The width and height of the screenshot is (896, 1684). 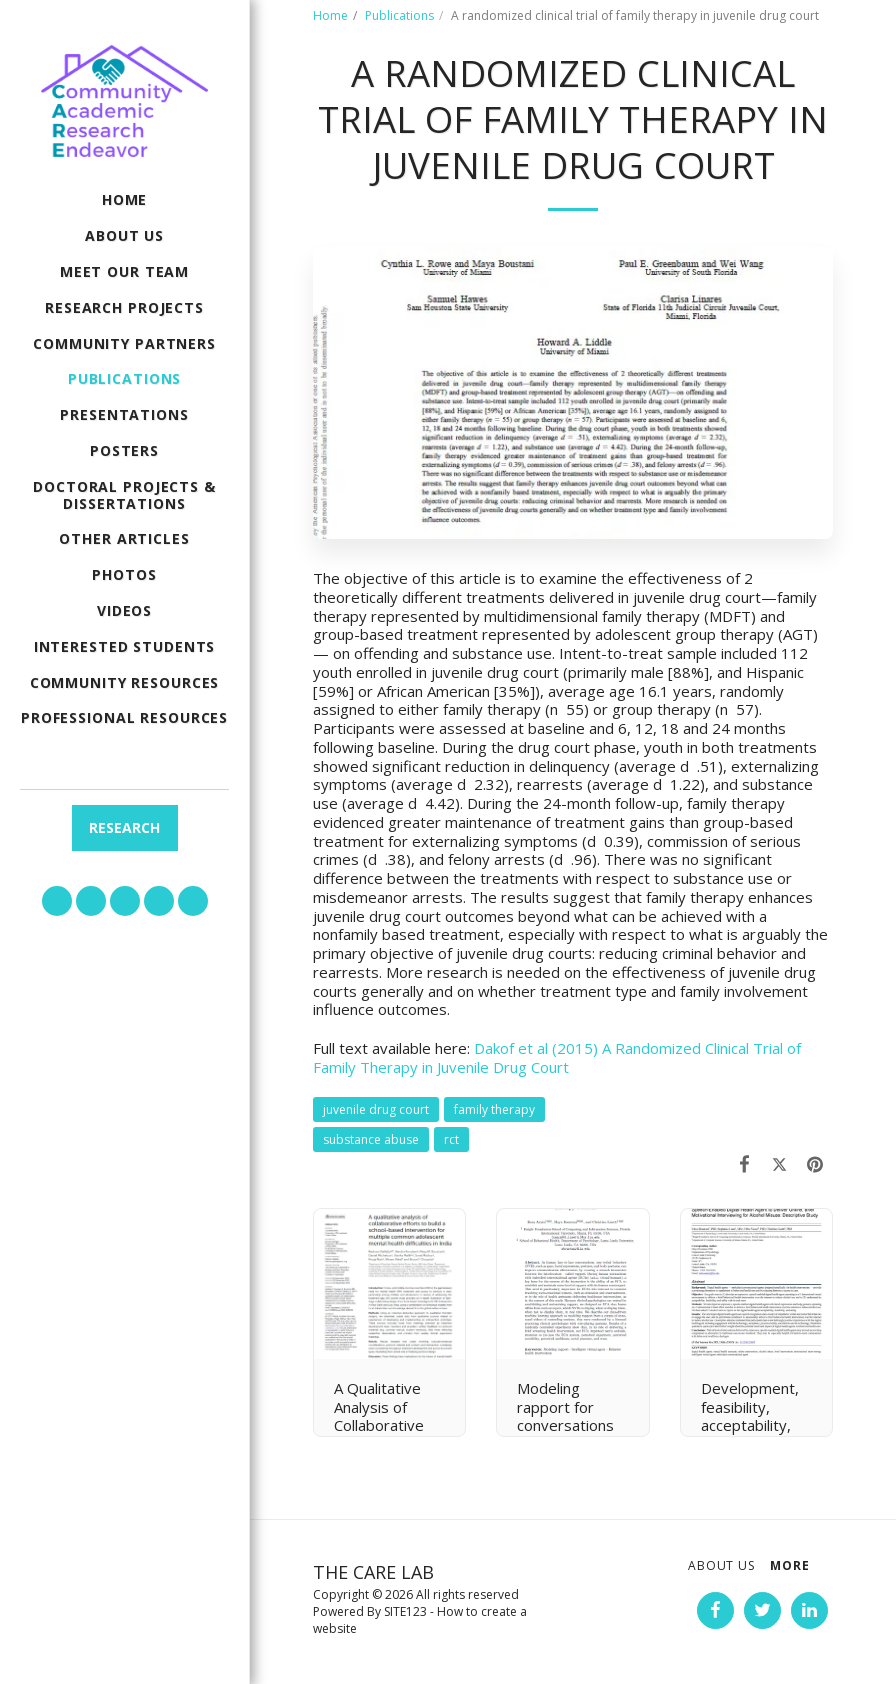 I want to click on Dakof et al (2015) A Randomized Clinical Trial of Family Therapy in Juvenile Drug Court, so click(x=557, y=1057).